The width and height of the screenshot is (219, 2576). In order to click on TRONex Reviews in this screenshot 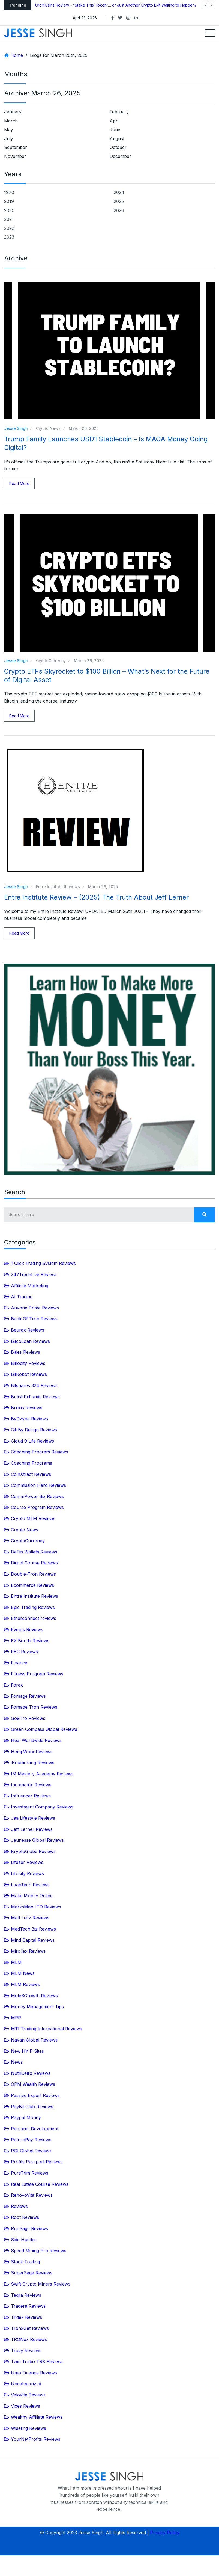, I will do `click(29, 2339)`.